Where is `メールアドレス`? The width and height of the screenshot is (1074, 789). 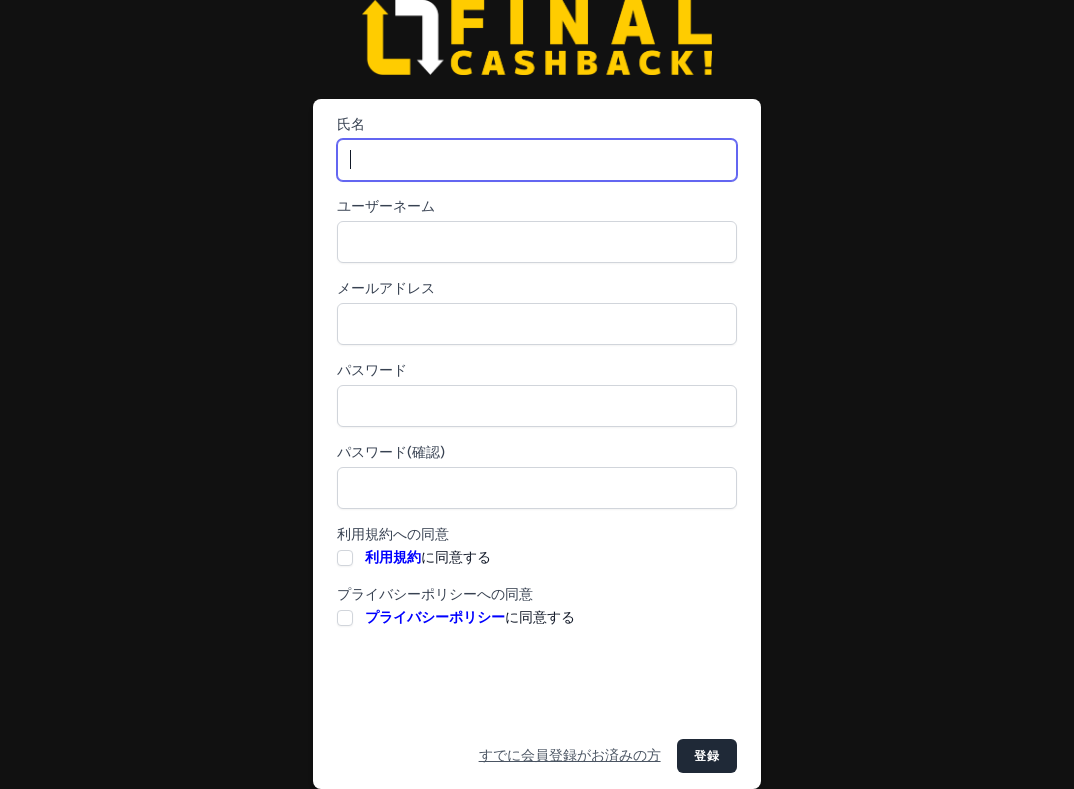 メールアドレス is located at coordinates (386, 288).